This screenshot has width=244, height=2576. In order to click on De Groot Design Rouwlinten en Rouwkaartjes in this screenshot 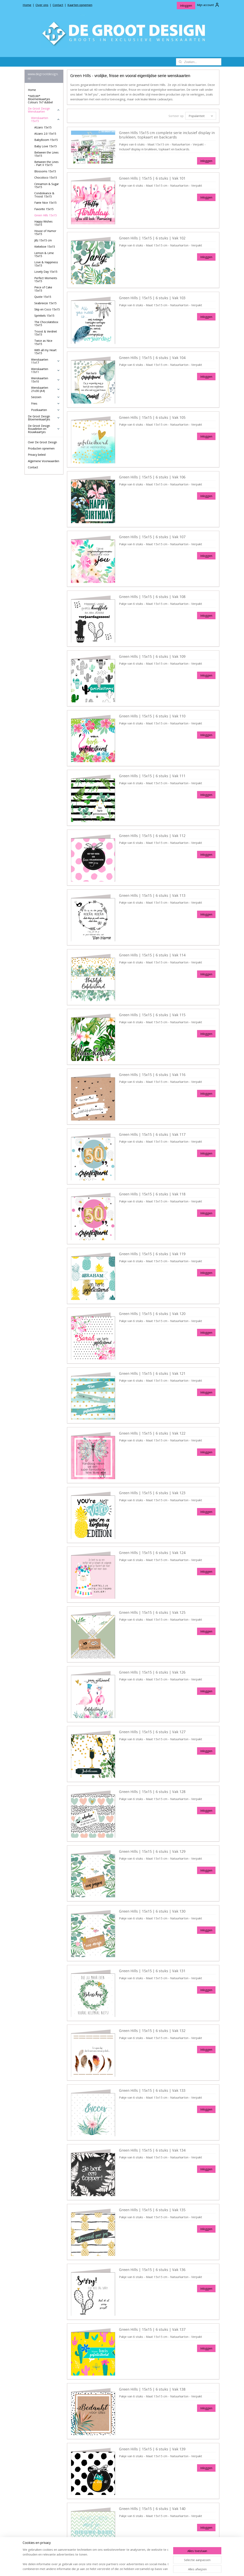, I will do `click(44, 429)`.